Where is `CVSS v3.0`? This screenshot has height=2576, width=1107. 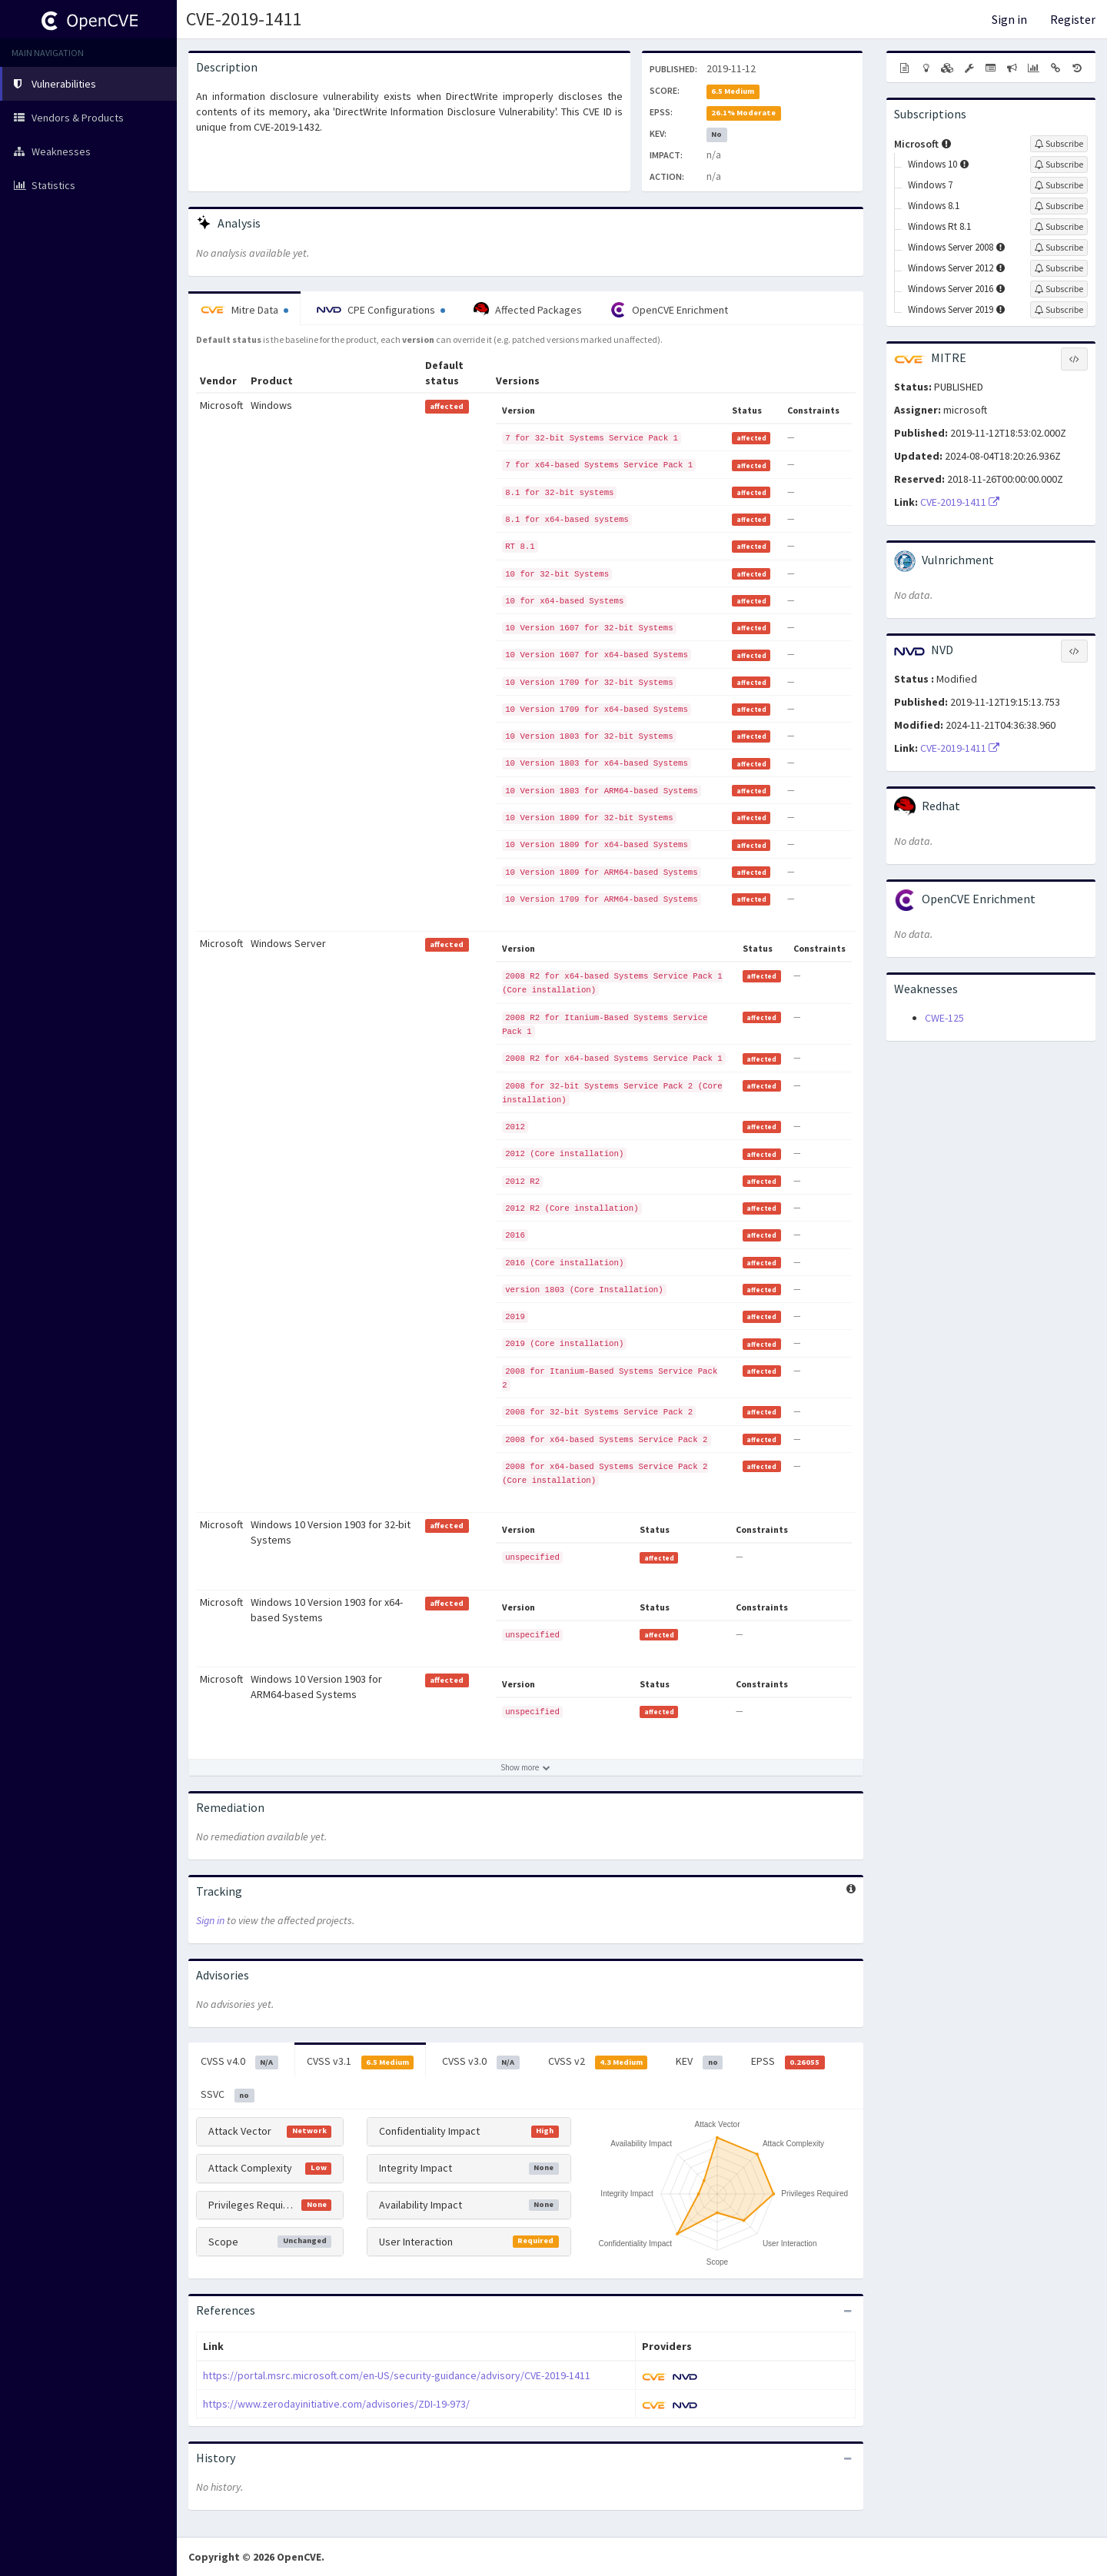 CVSS v3.0 is located at coordinates (481, 2061).